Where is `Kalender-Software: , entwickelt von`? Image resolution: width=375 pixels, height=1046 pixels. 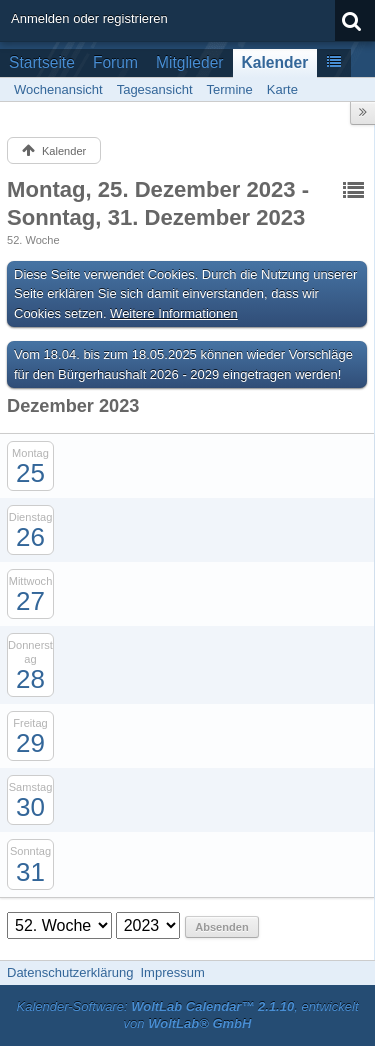 Kalender-Software: , entwickelt von is located at coordinates (187, 1015).